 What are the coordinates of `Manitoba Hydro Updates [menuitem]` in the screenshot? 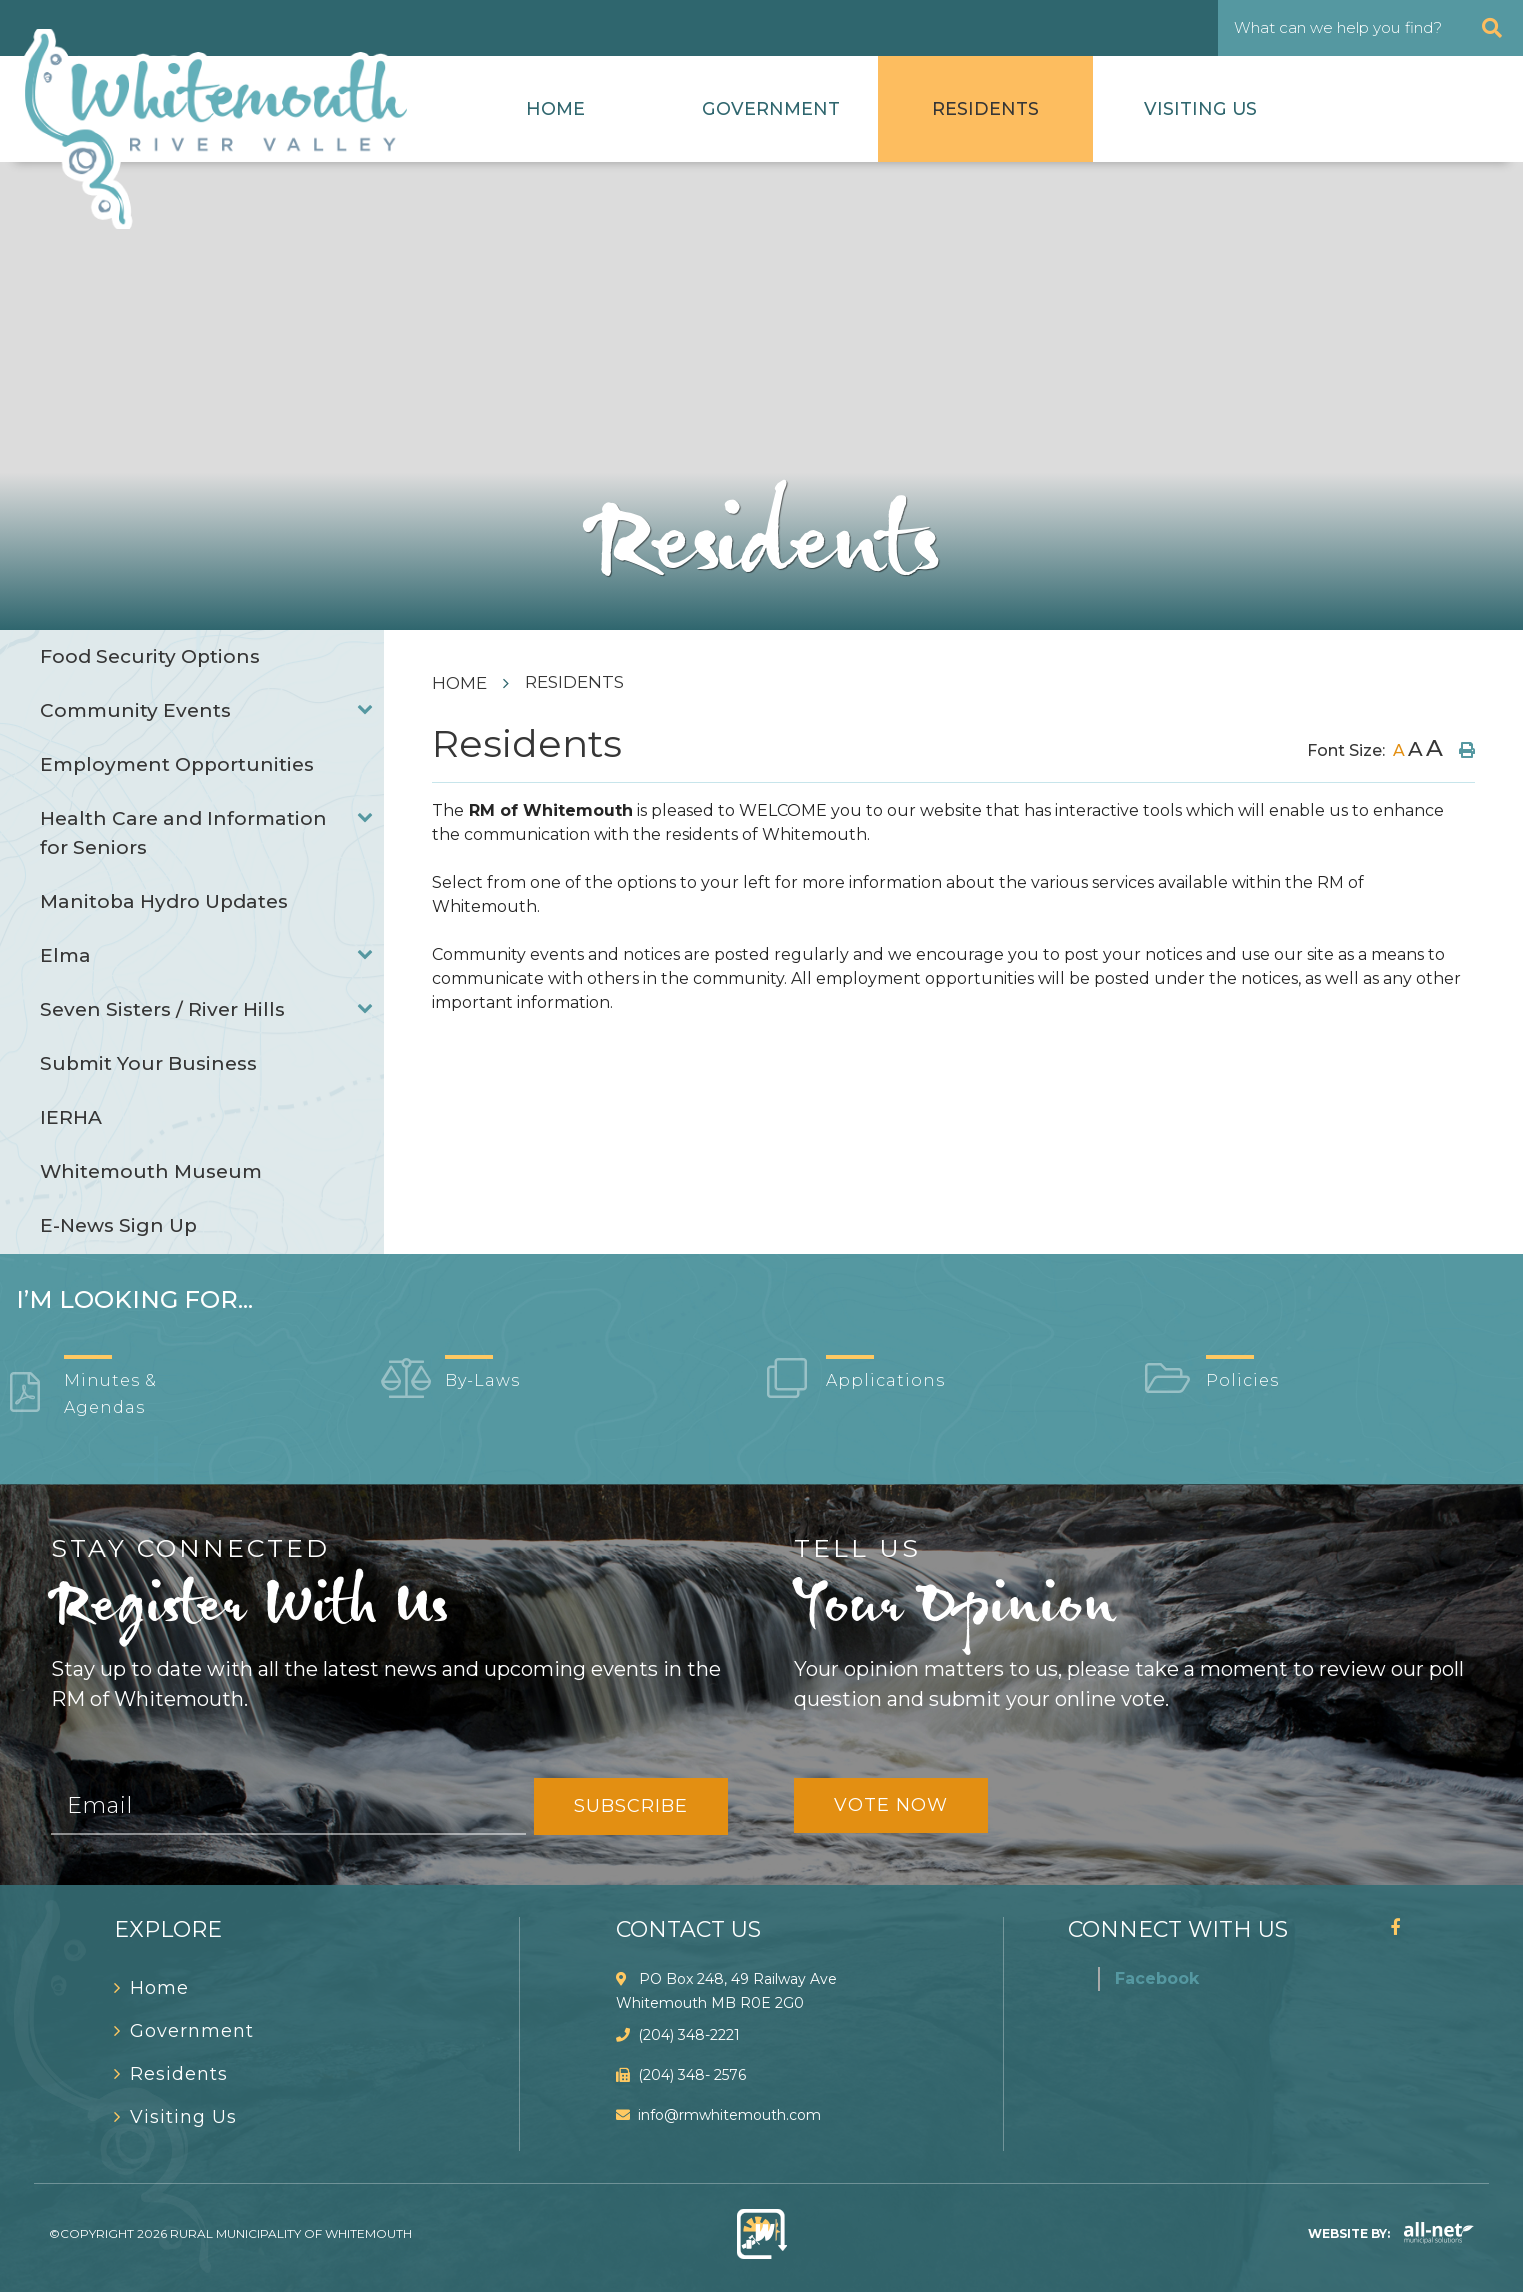 It's located at (164, 901).